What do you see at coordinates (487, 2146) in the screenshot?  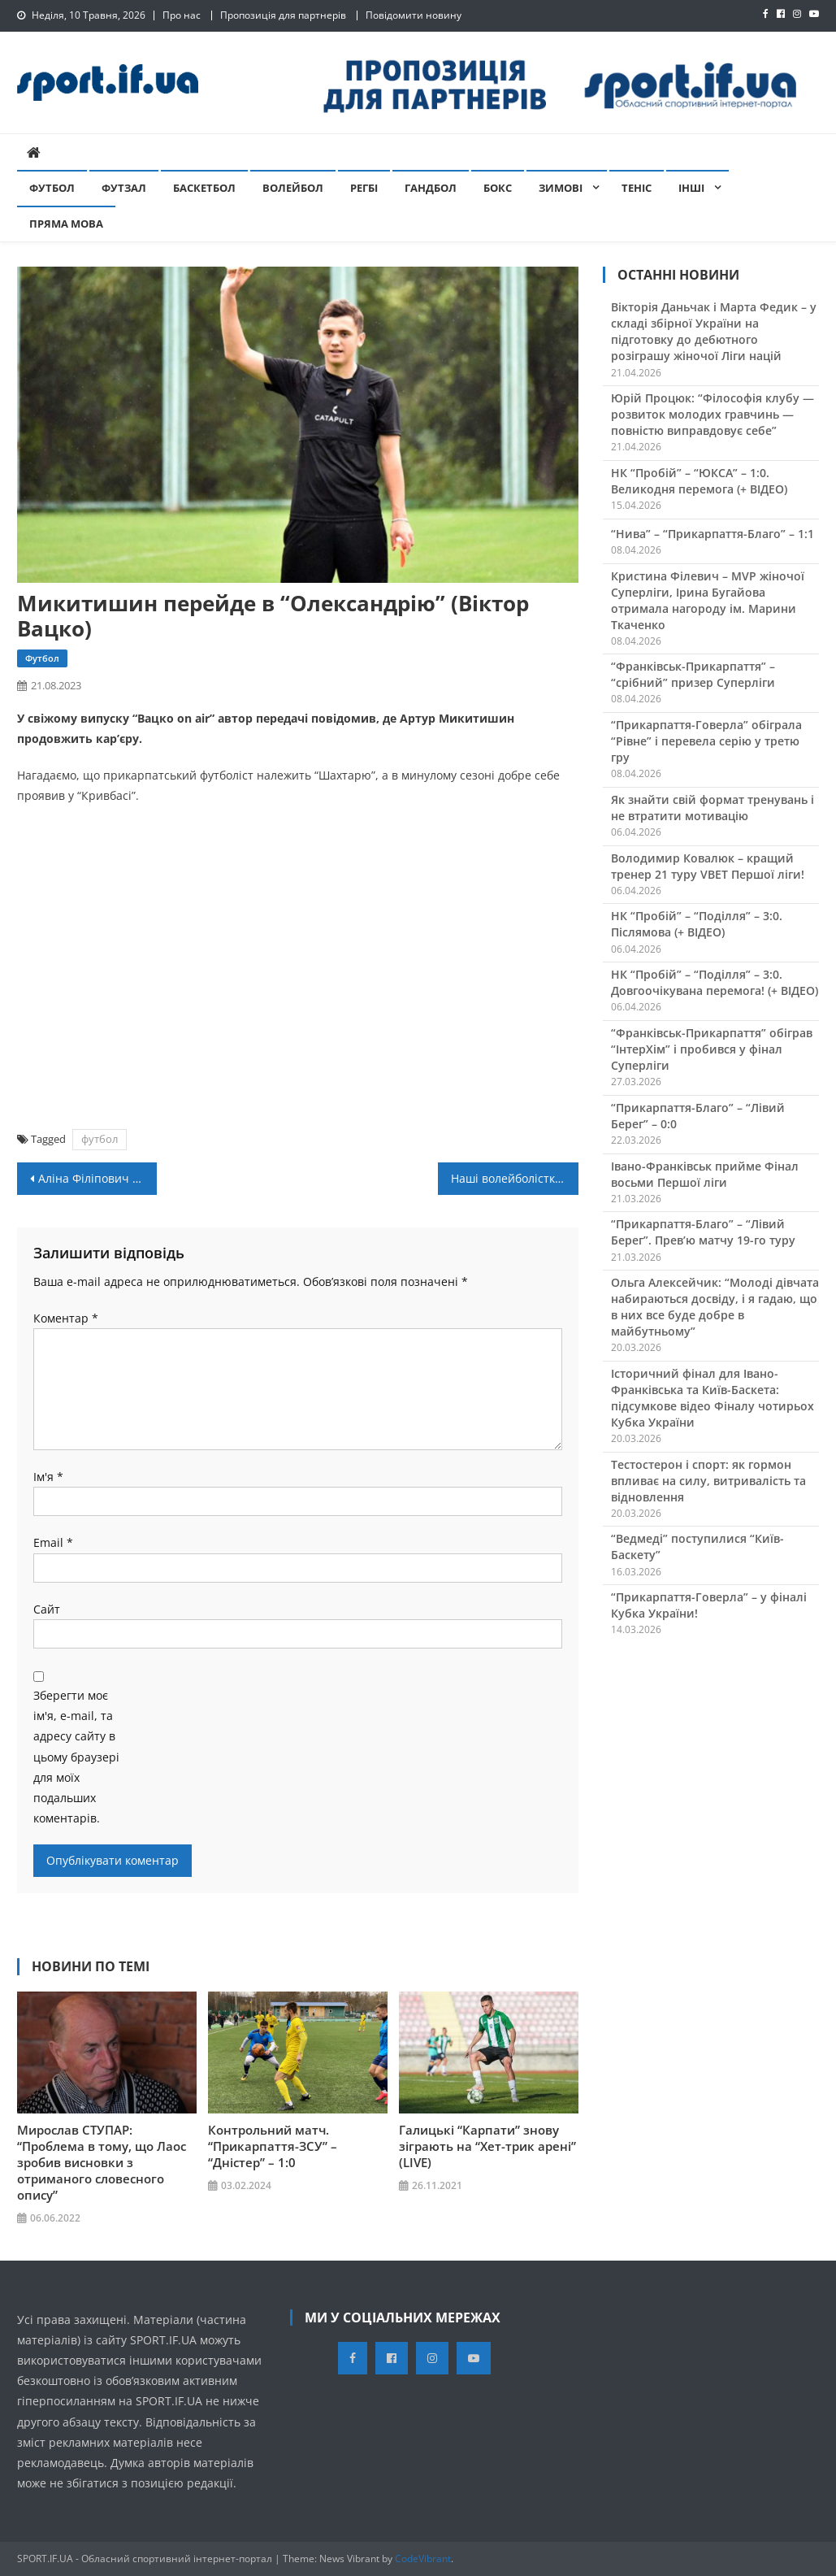 I see `Галицькі “Карпати” знову зіграють на “Хет-трик арені” (LIVE)` at bounding box center [487, 2146].